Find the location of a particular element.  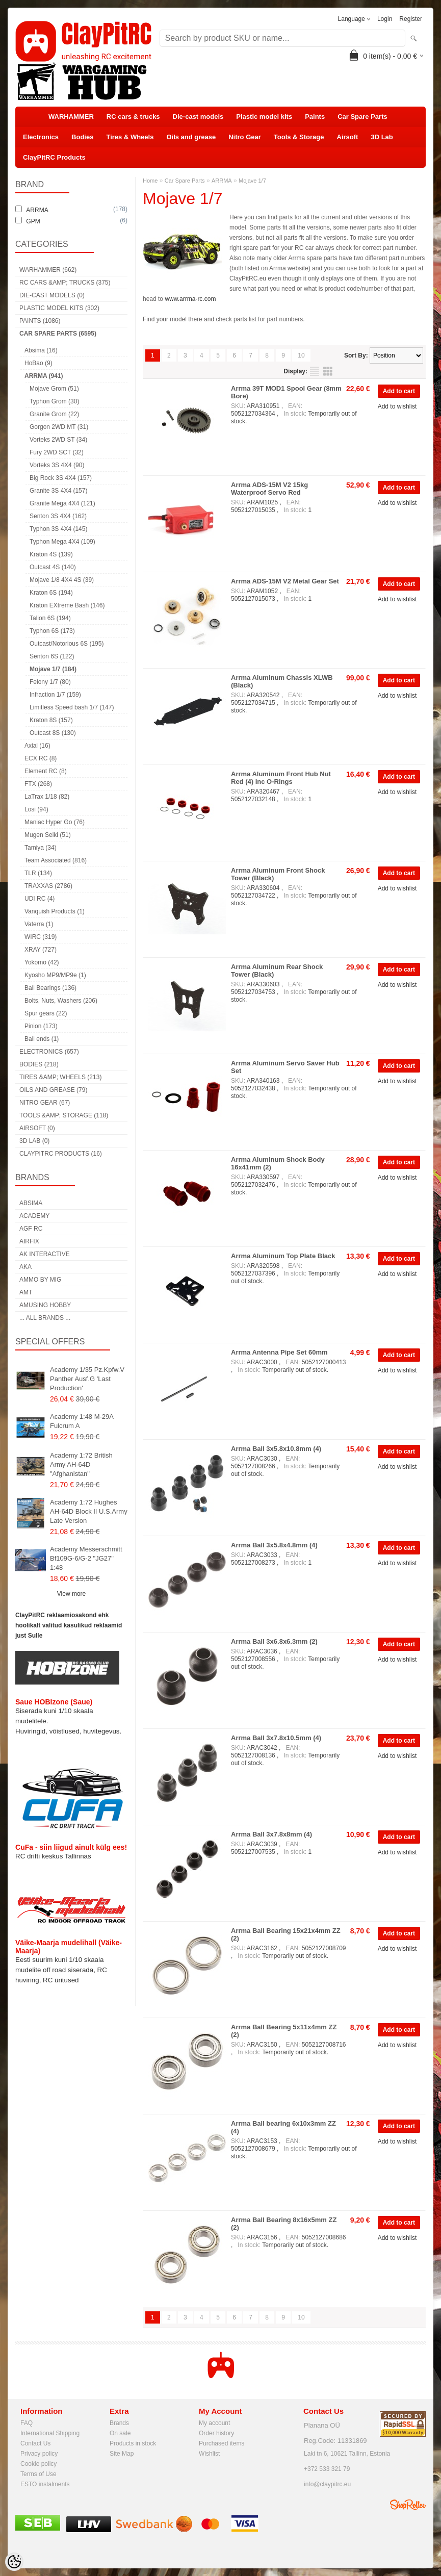

ARRMA (941) is located at coordinates (43, 375).